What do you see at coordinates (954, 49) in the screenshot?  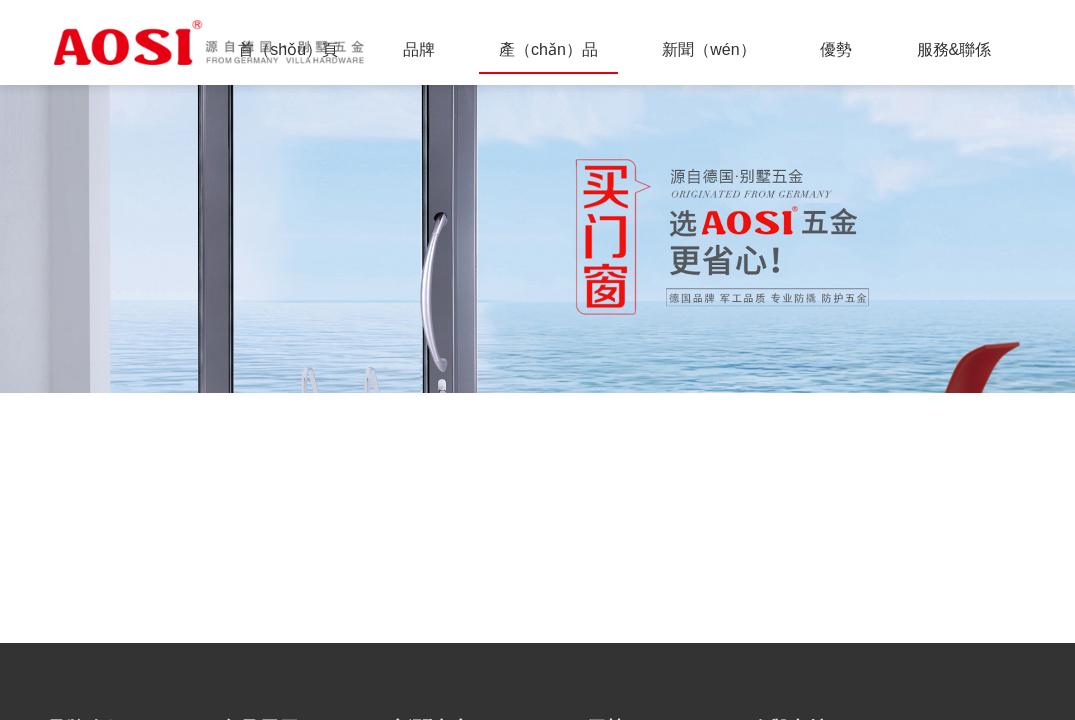 I see `服務&聯係` at bounding box center [954, 49].